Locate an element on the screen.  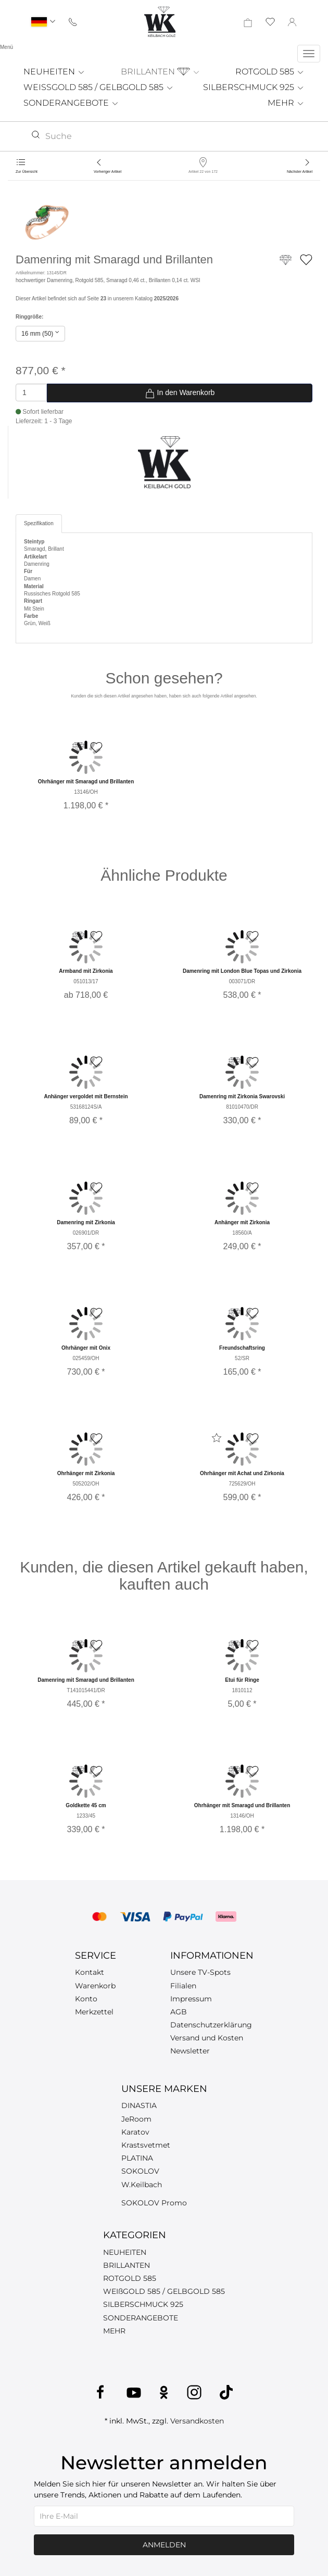
Karatov is located at coordinates (135, 2132).